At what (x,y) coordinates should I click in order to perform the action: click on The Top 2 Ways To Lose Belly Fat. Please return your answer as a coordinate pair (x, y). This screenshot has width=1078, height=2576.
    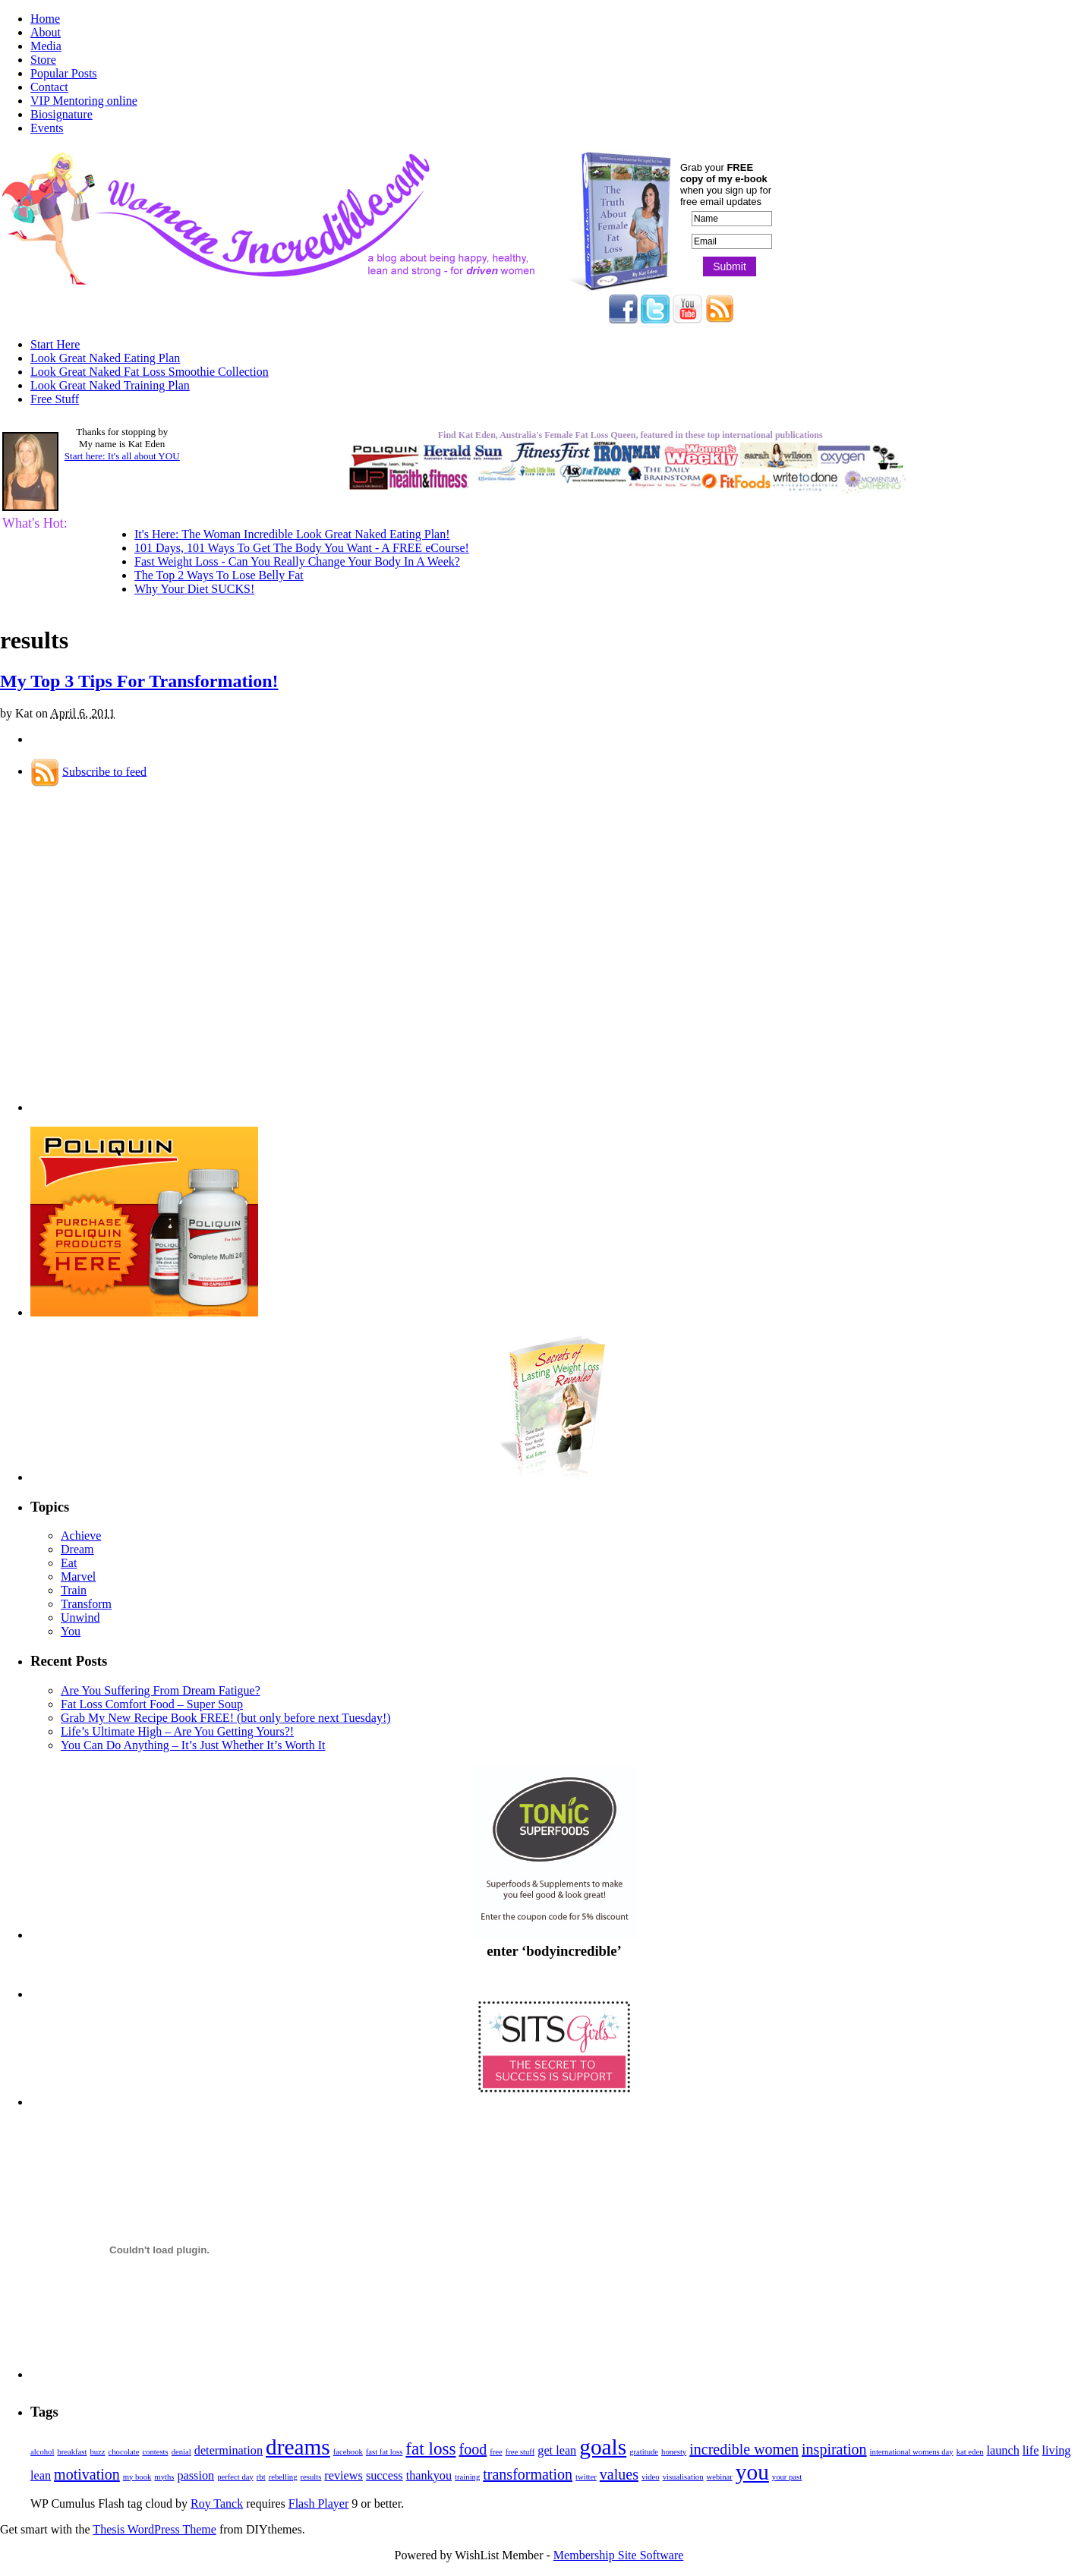
    Looking at the image, I should click on (219, 575).